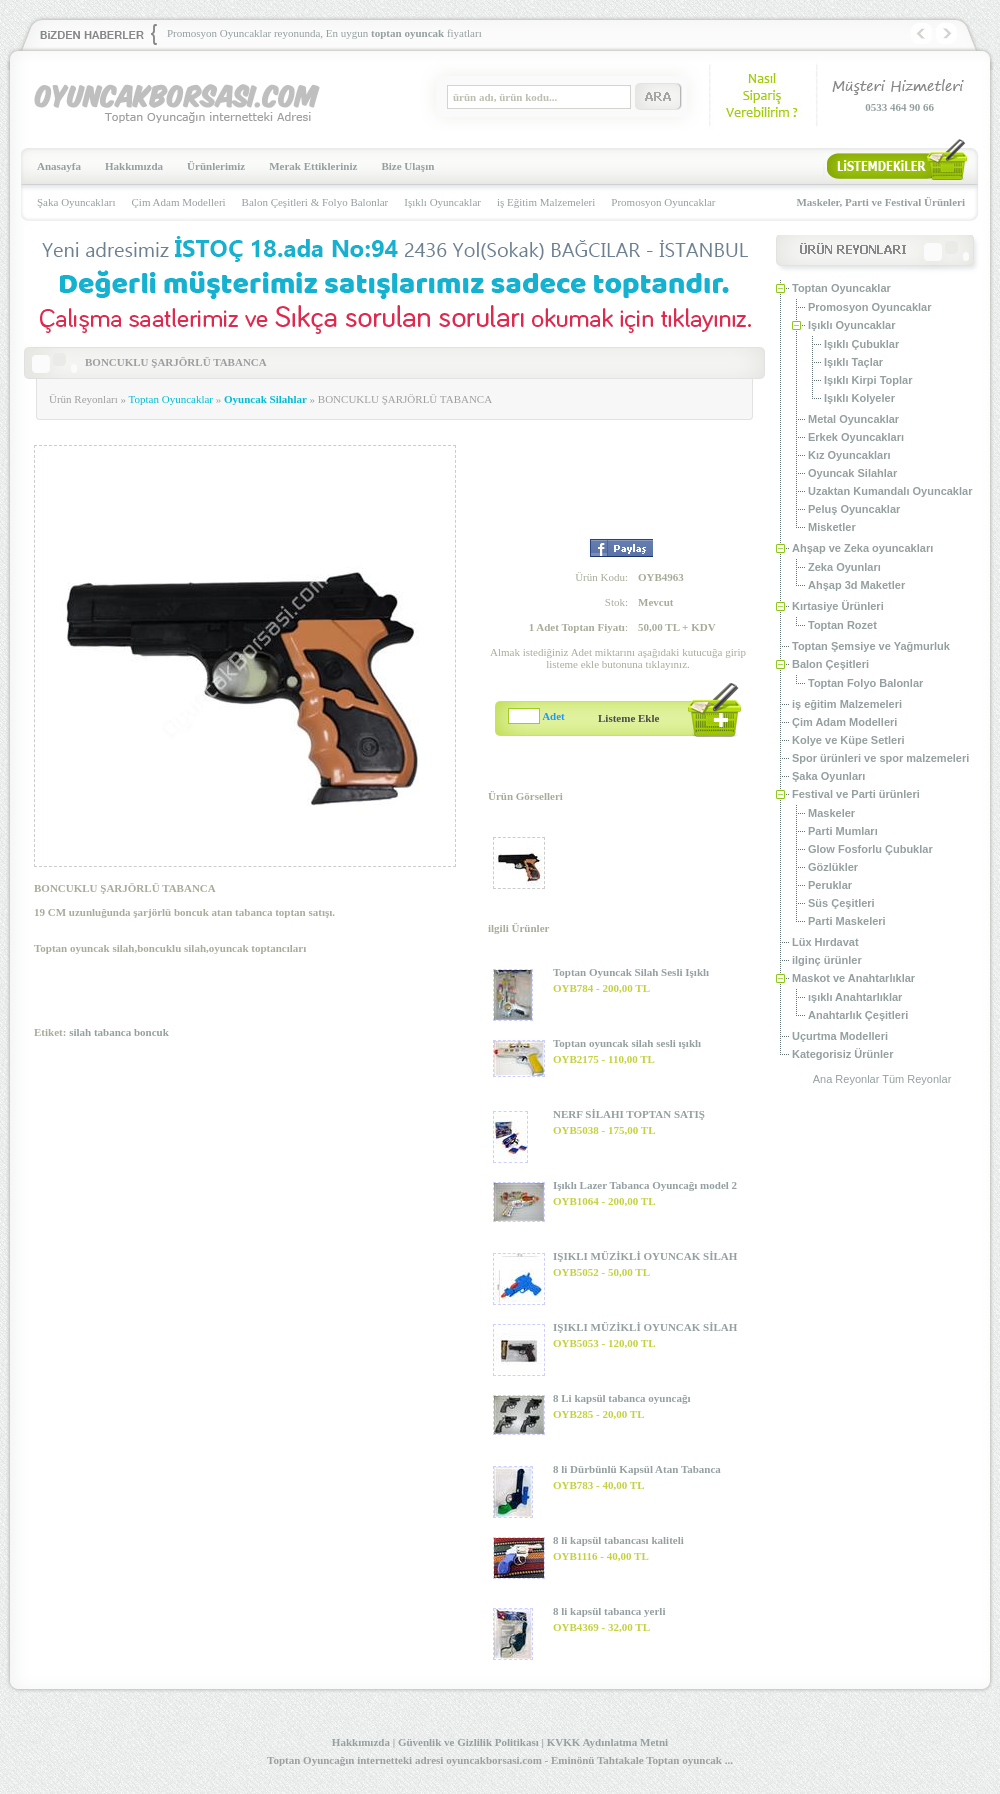 The image size is (1000, 1794). I want to click on 8 Li kapsül tabanca oyuncağı, so click(622, 1398).